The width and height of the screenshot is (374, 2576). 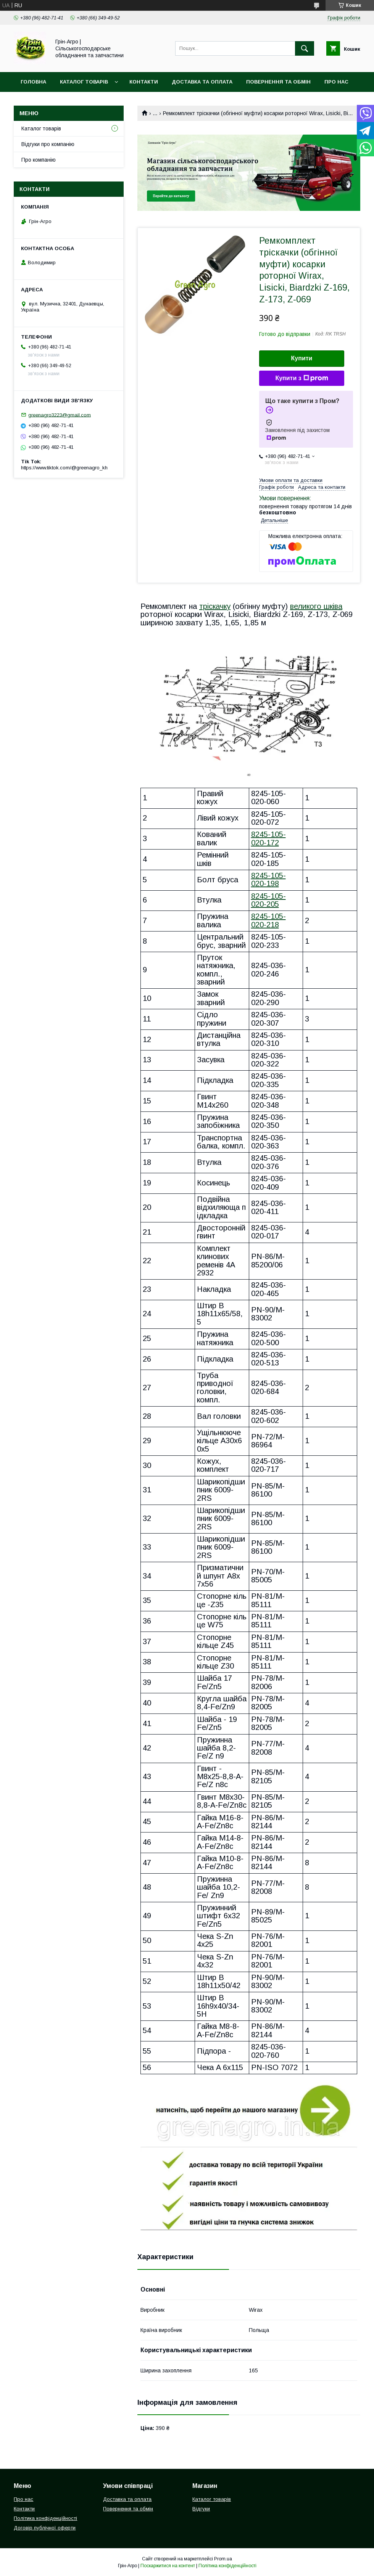 I want to click on Prom.ua, so click(x=223, y=2559).